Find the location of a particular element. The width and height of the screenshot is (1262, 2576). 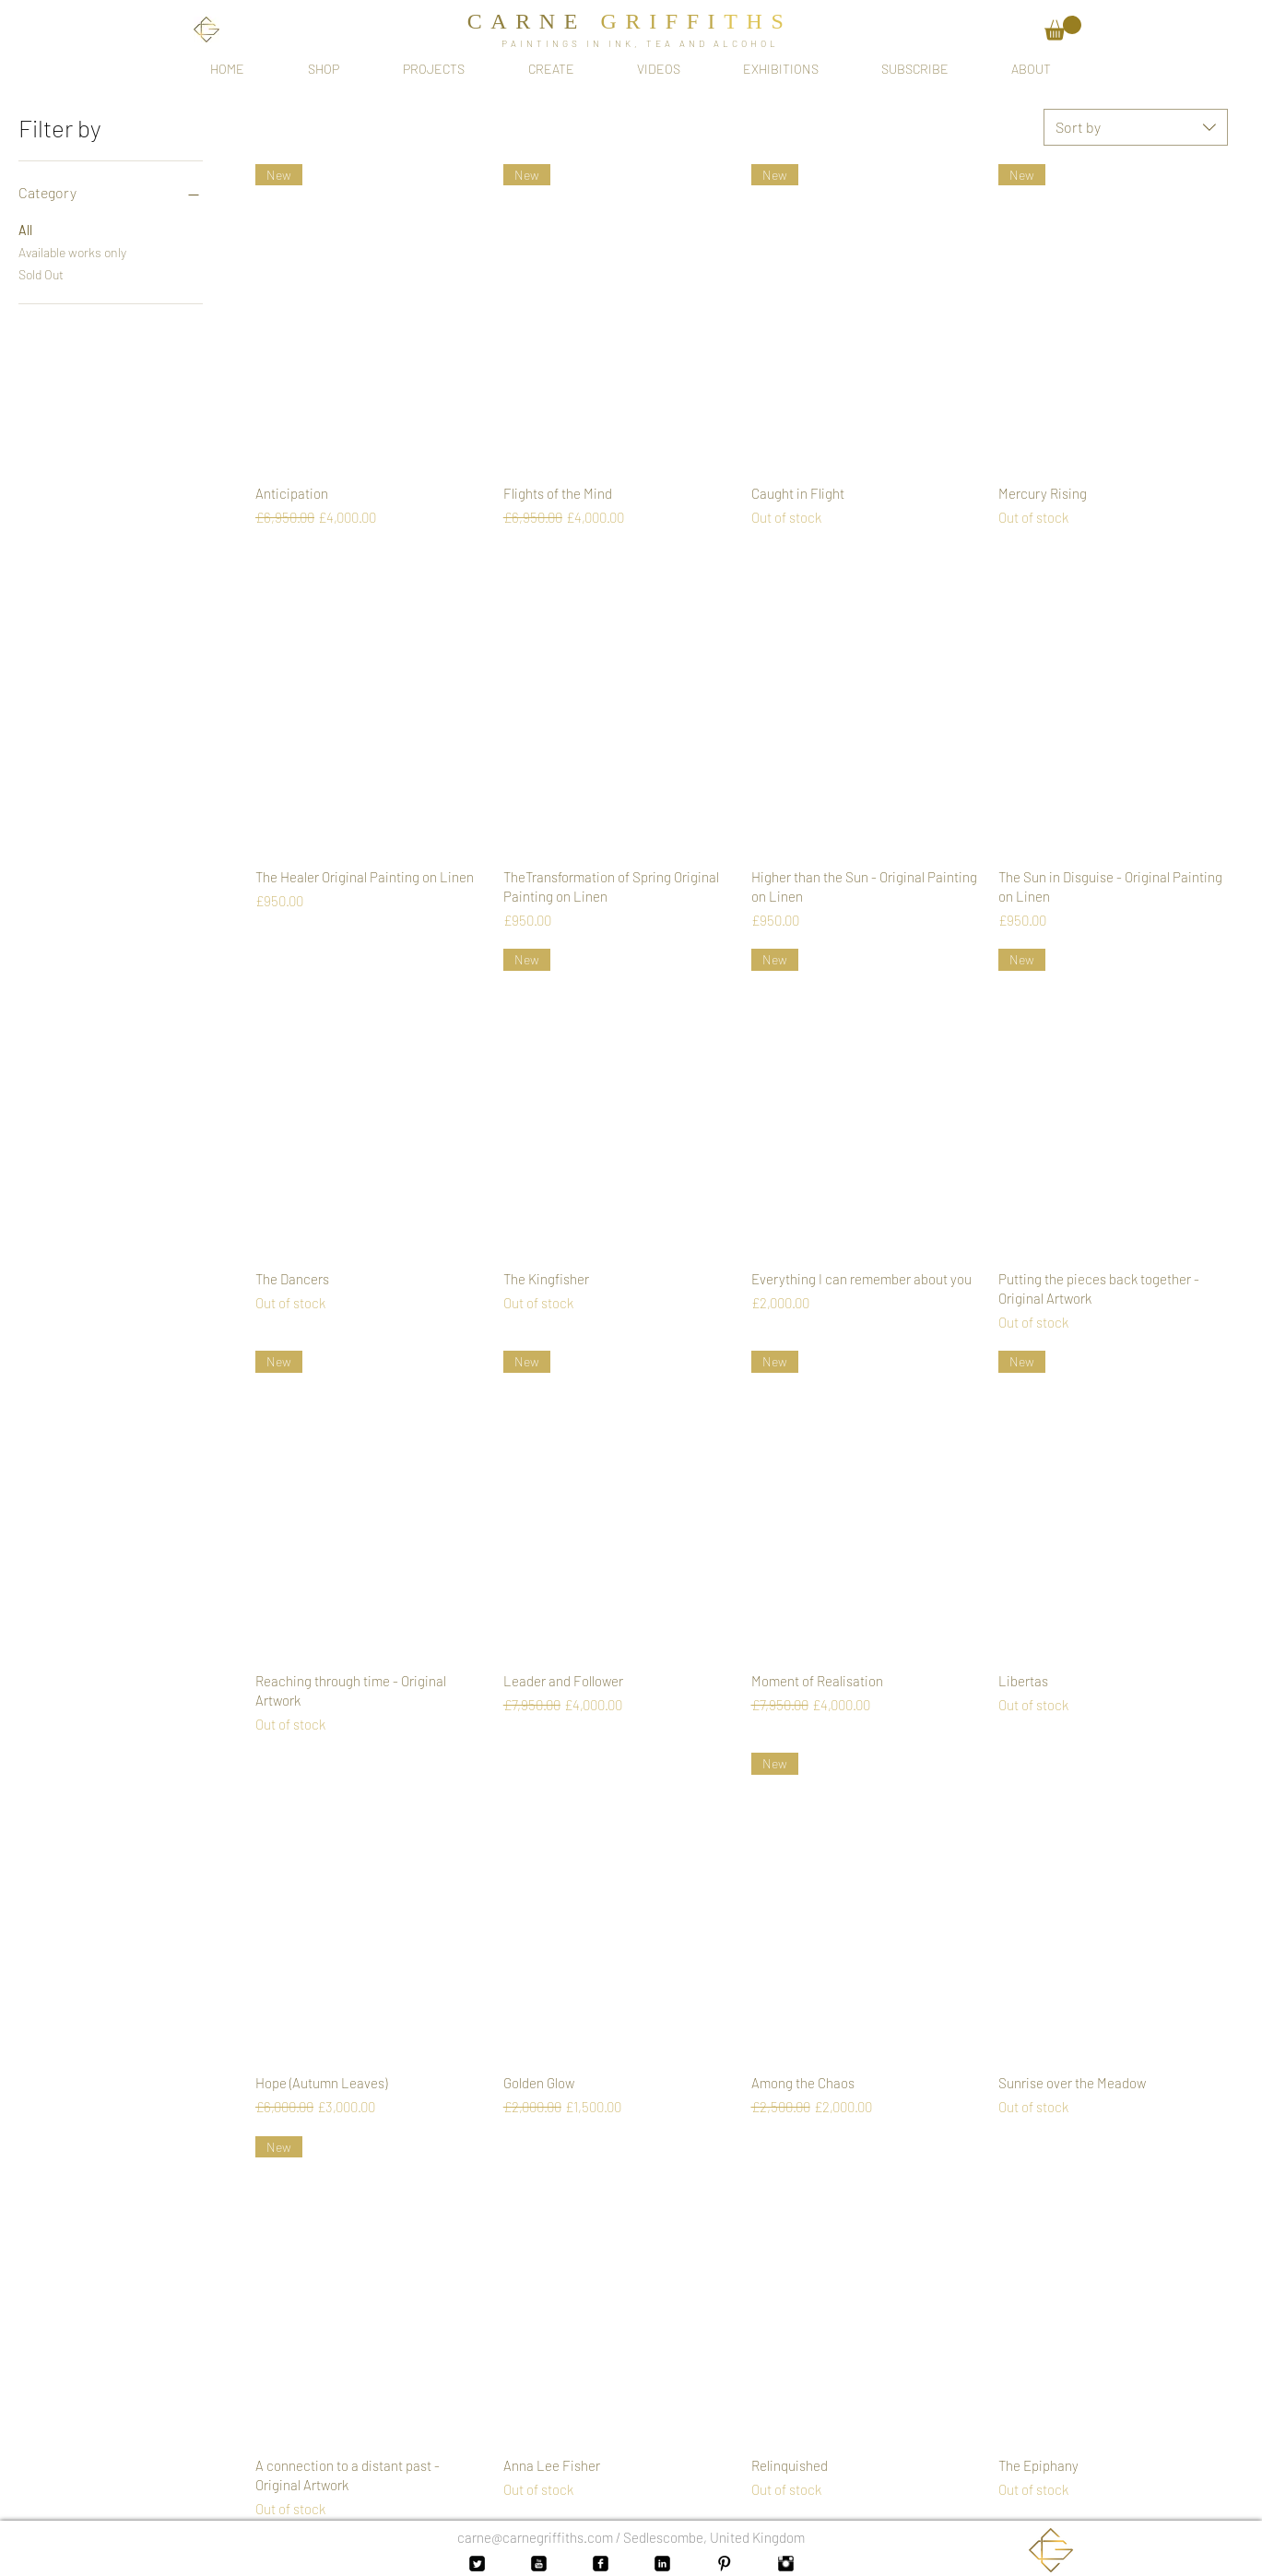

carne@carnegriffiths.com is located at coordinates (535, 2537).